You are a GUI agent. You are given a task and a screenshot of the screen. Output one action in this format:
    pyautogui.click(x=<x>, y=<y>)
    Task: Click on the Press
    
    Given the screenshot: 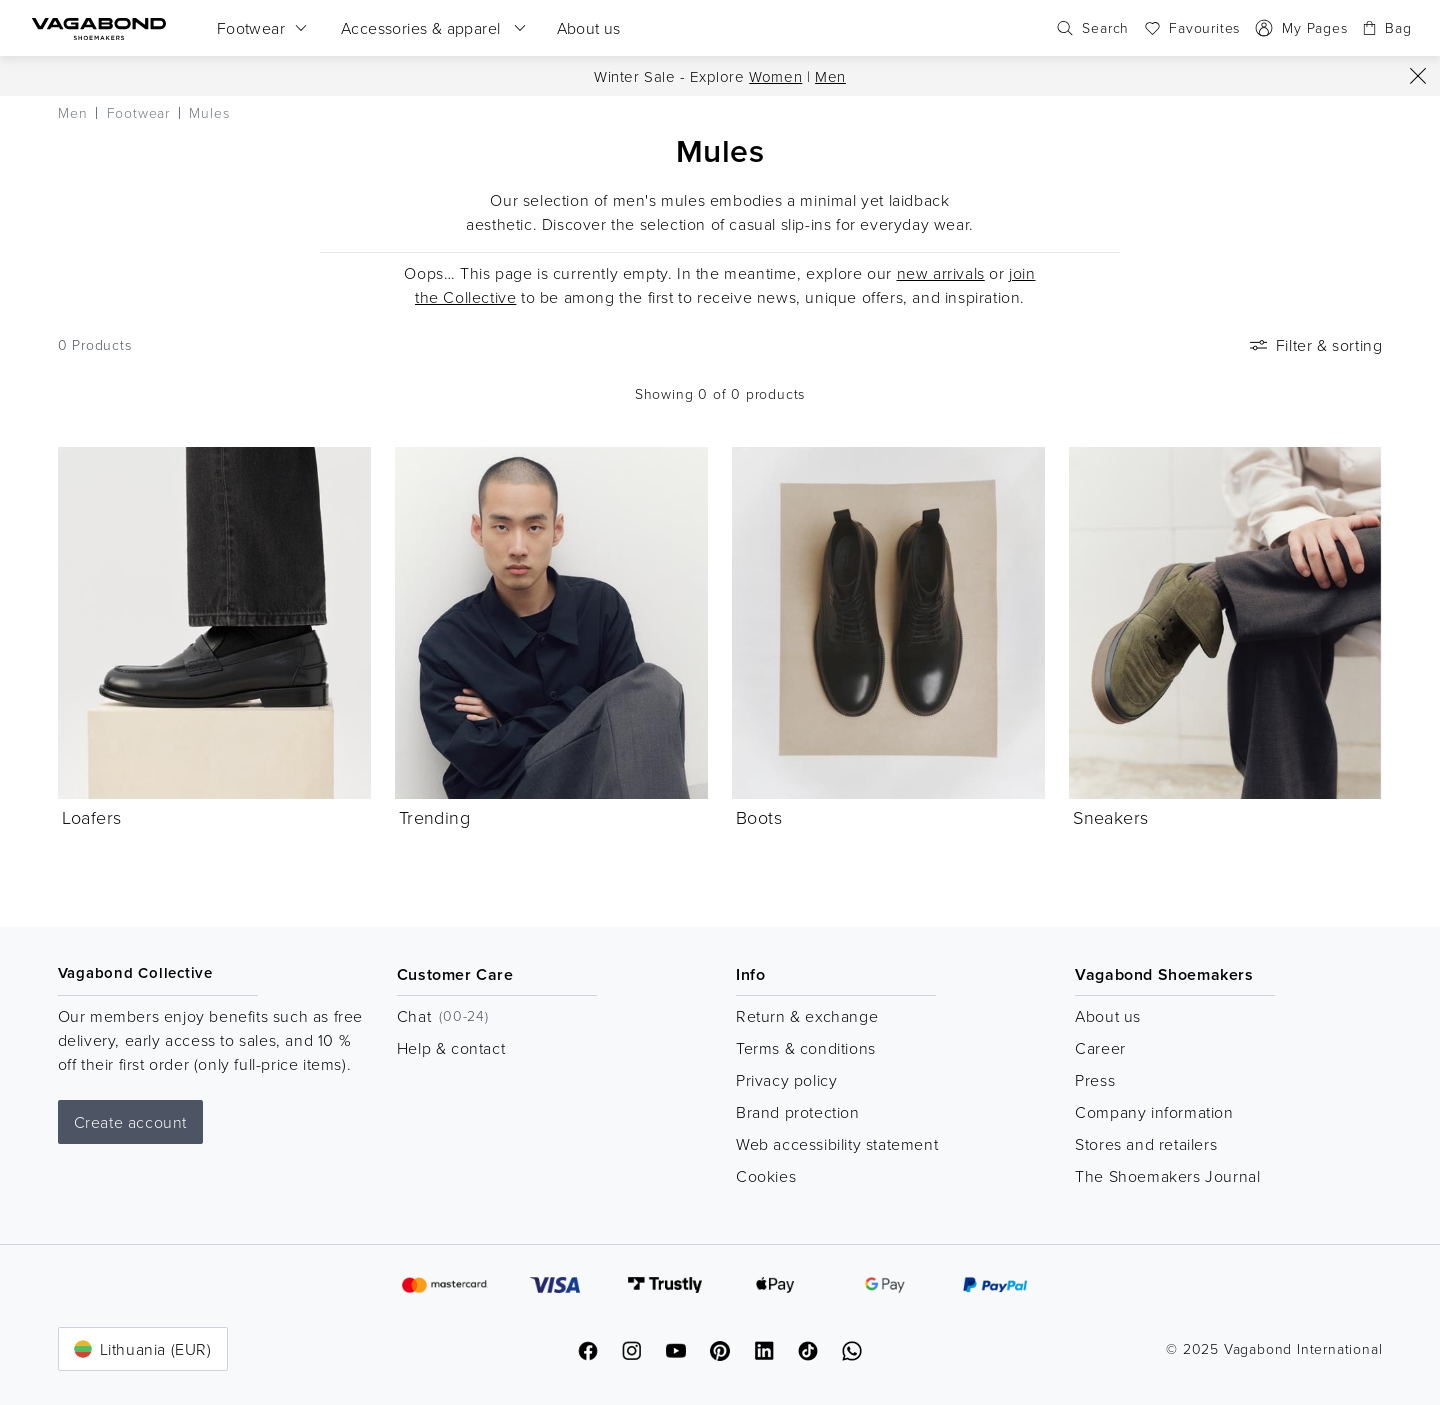 What is the action you would take?
    pyautogui.click(x=1095, y=1080)
    